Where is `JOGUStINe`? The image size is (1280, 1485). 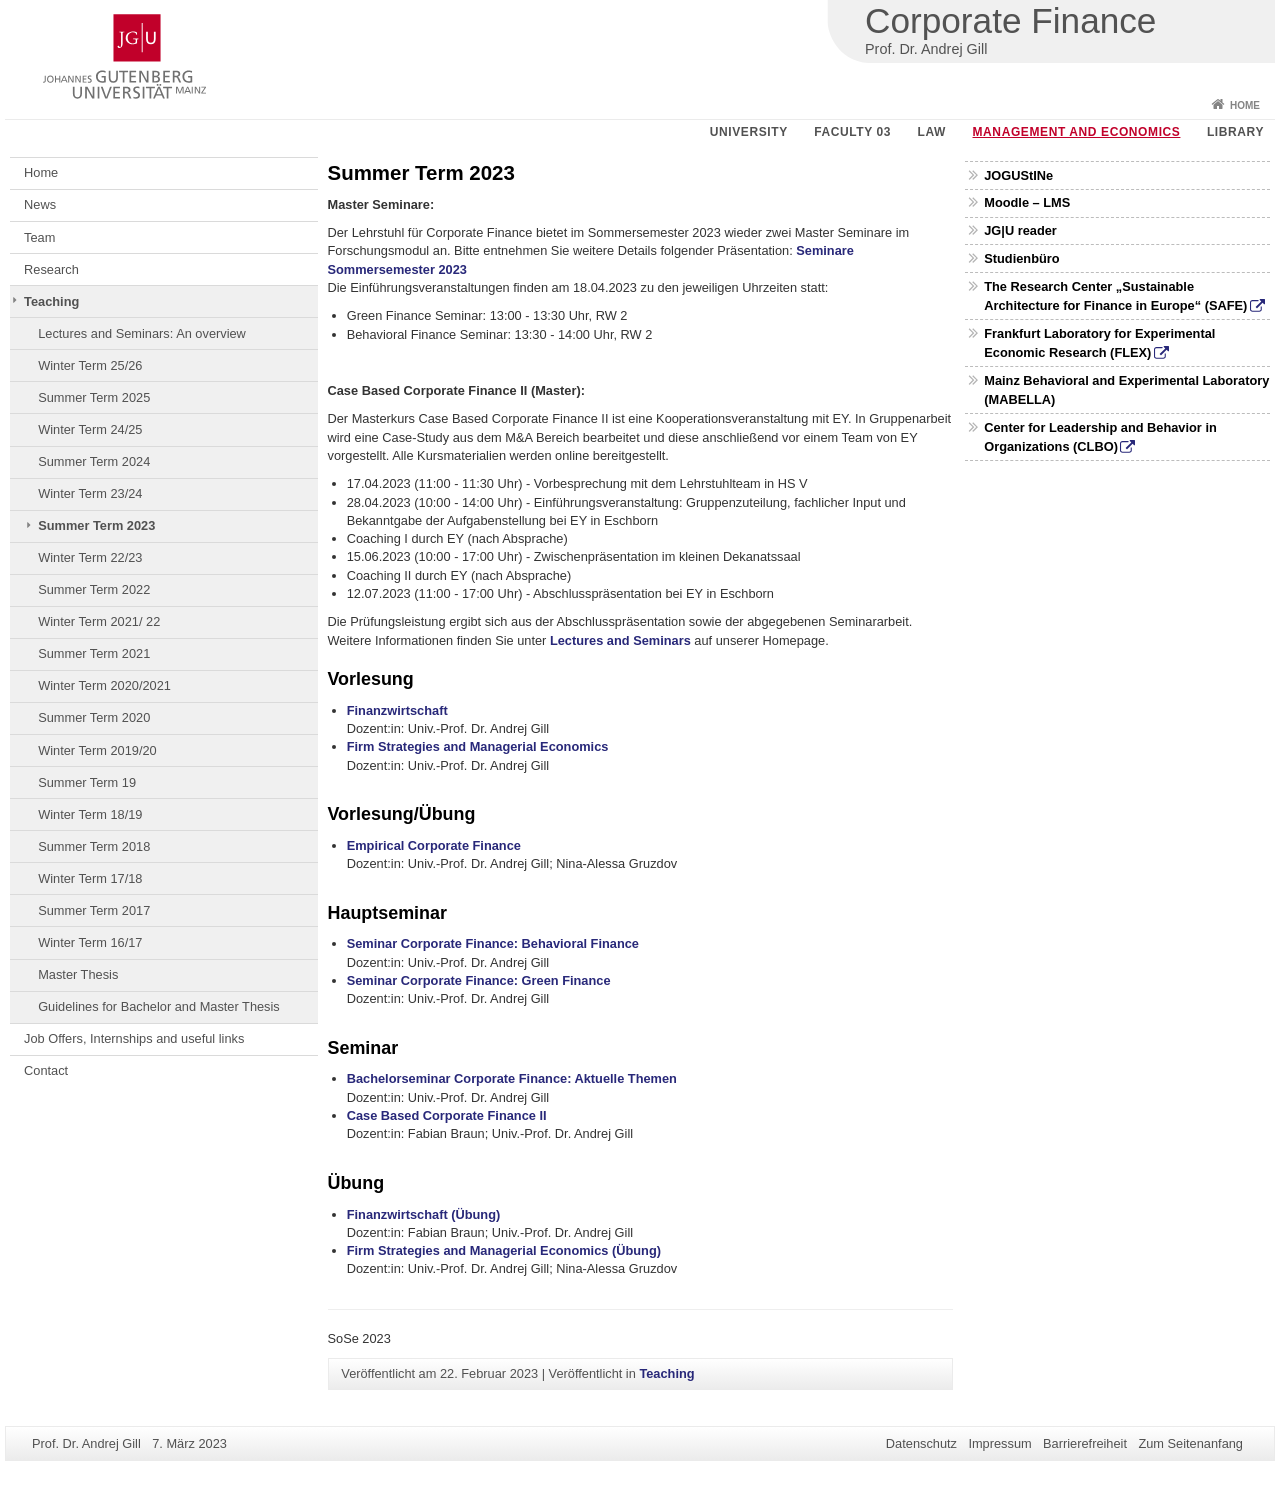
JOGUStINe is located at coordinates (1018, 175).